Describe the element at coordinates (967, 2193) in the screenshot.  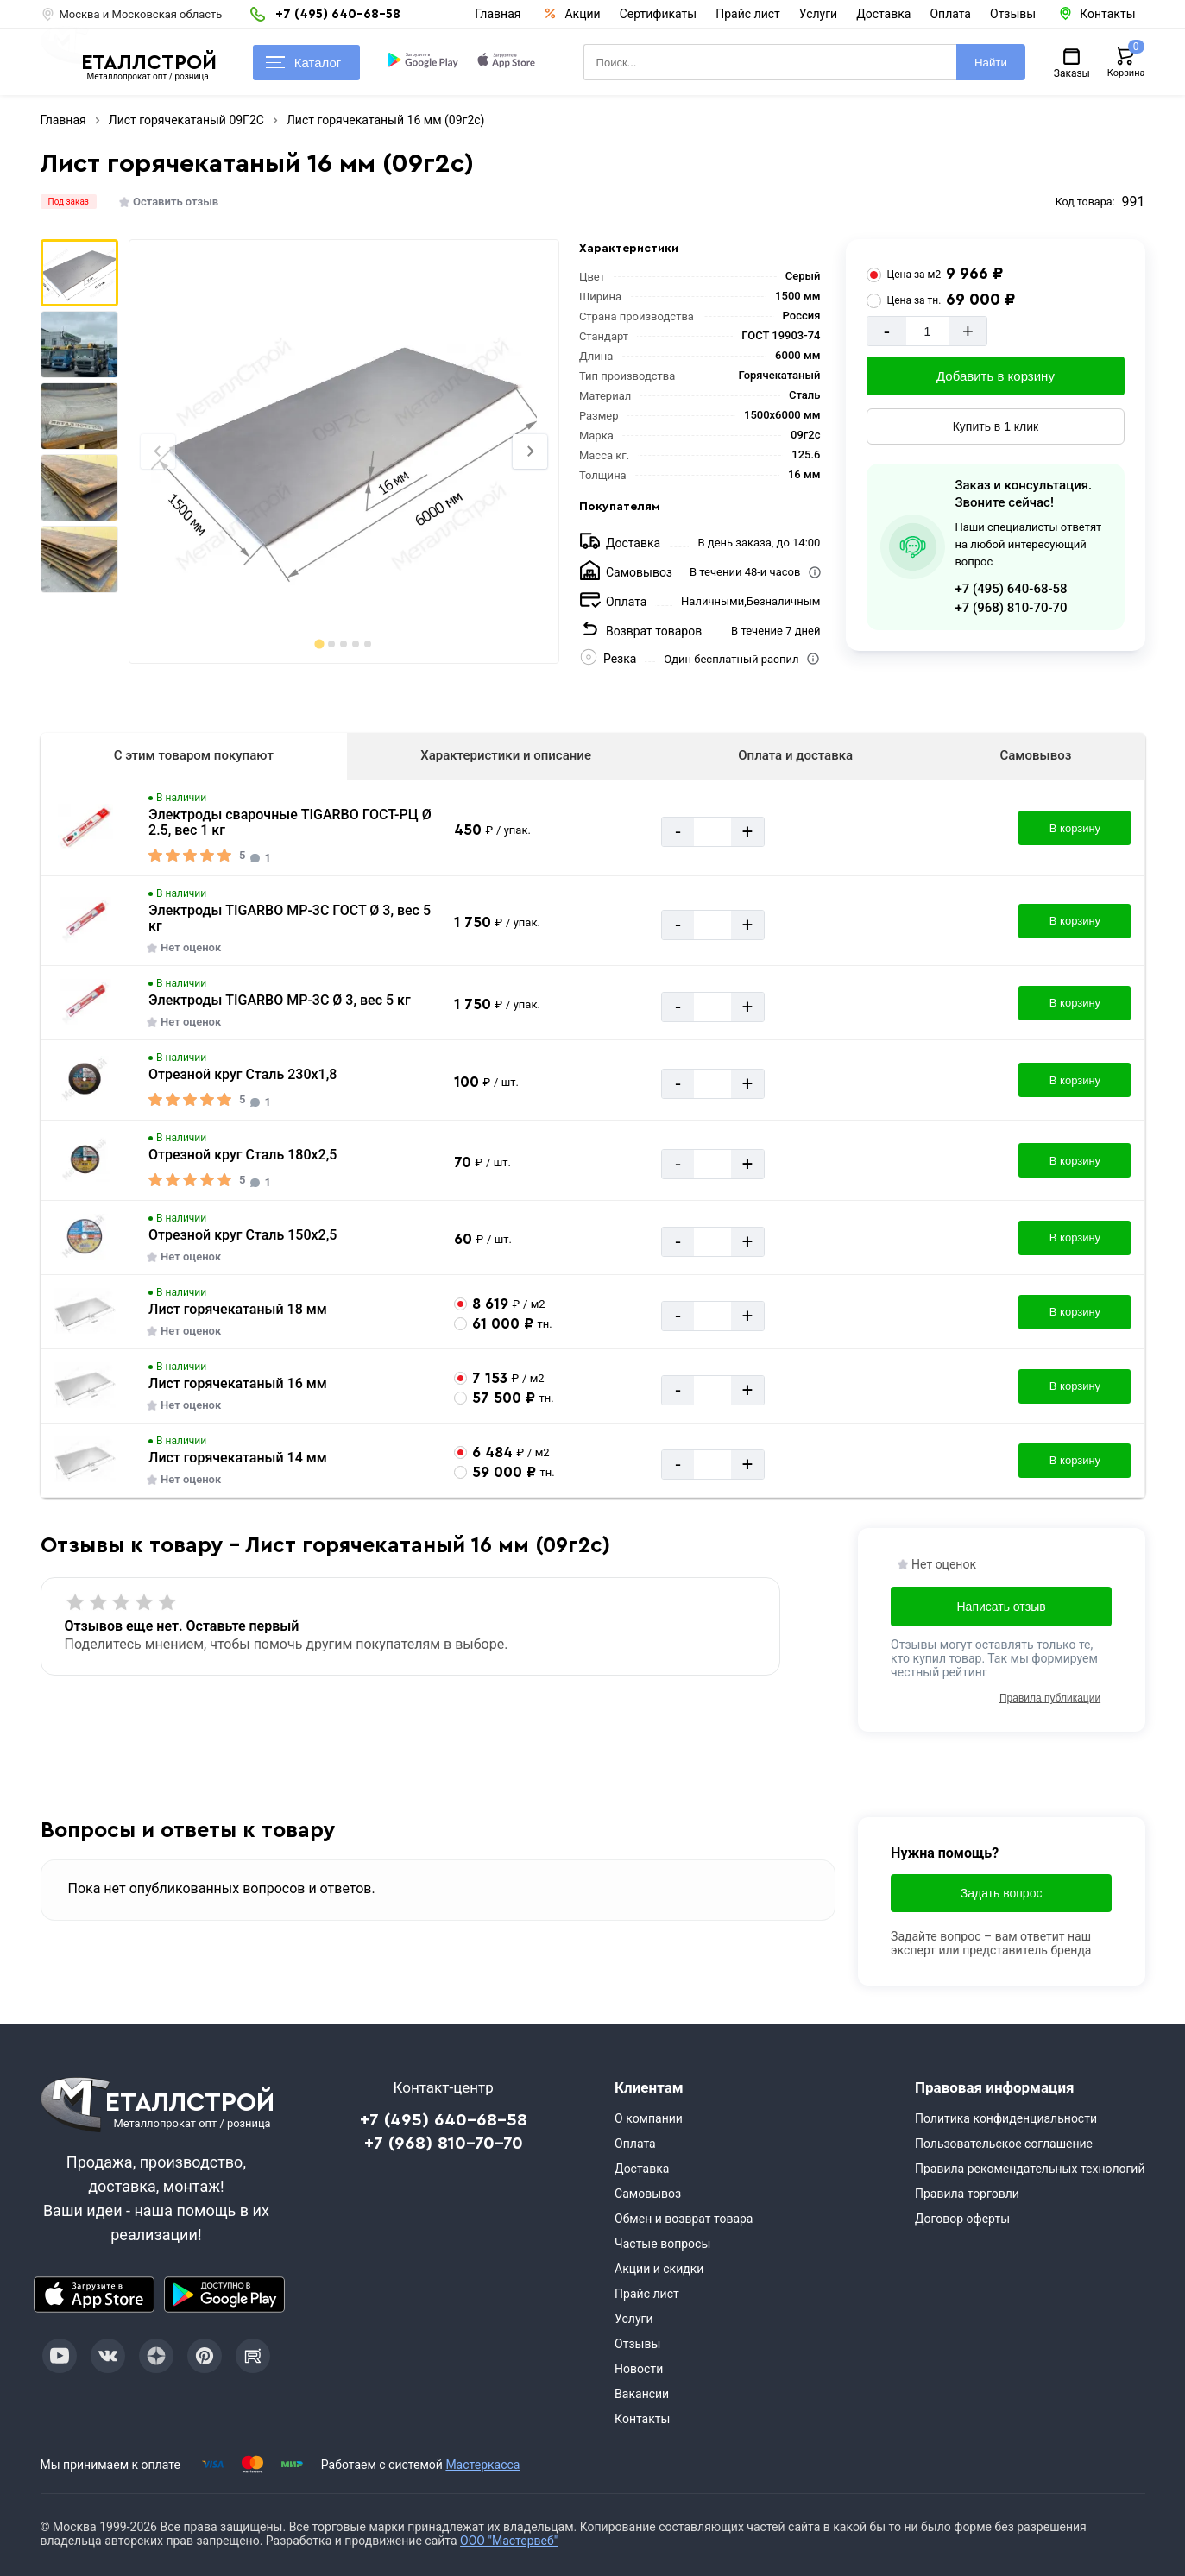
I see `Правила торговли` at that location.